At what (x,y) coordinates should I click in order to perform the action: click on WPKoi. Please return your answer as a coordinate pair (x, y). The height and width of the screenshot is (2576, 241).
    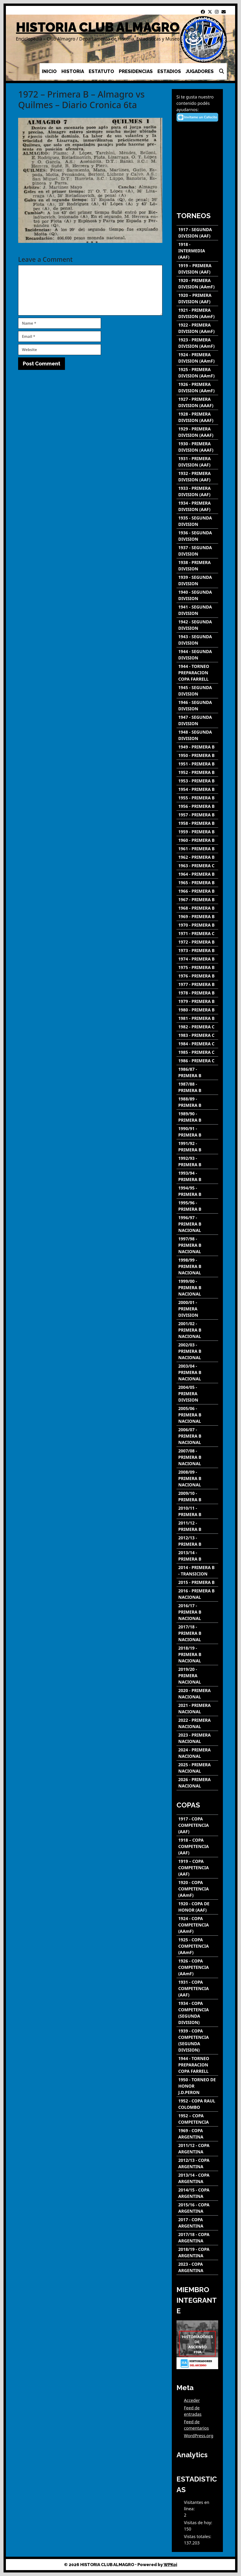
    Looking at the image, I should click on (170, 2564).